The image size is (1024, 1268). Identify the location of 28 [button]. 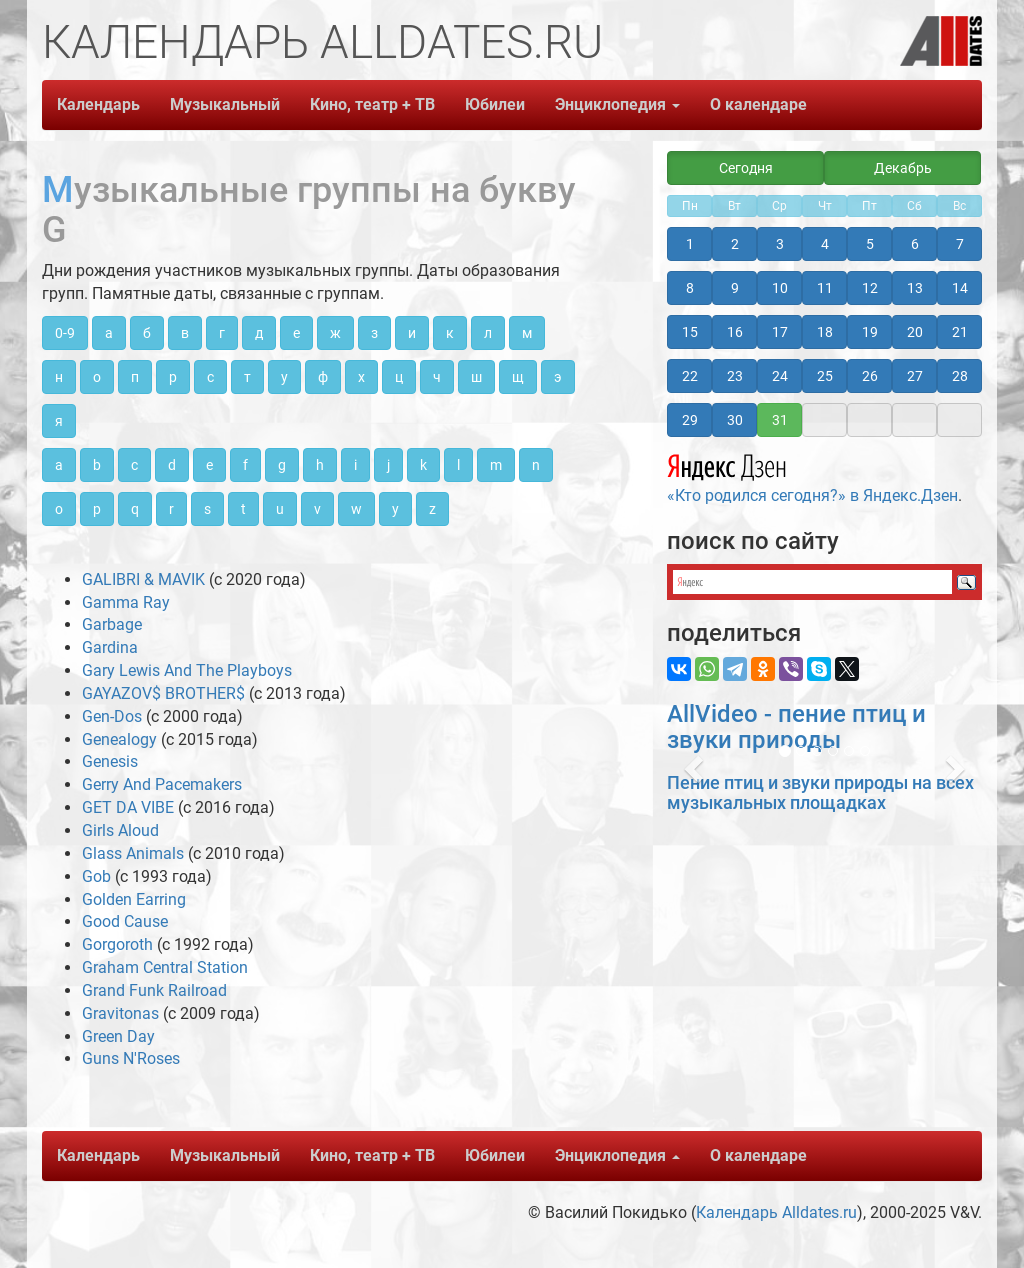
(960, 376).